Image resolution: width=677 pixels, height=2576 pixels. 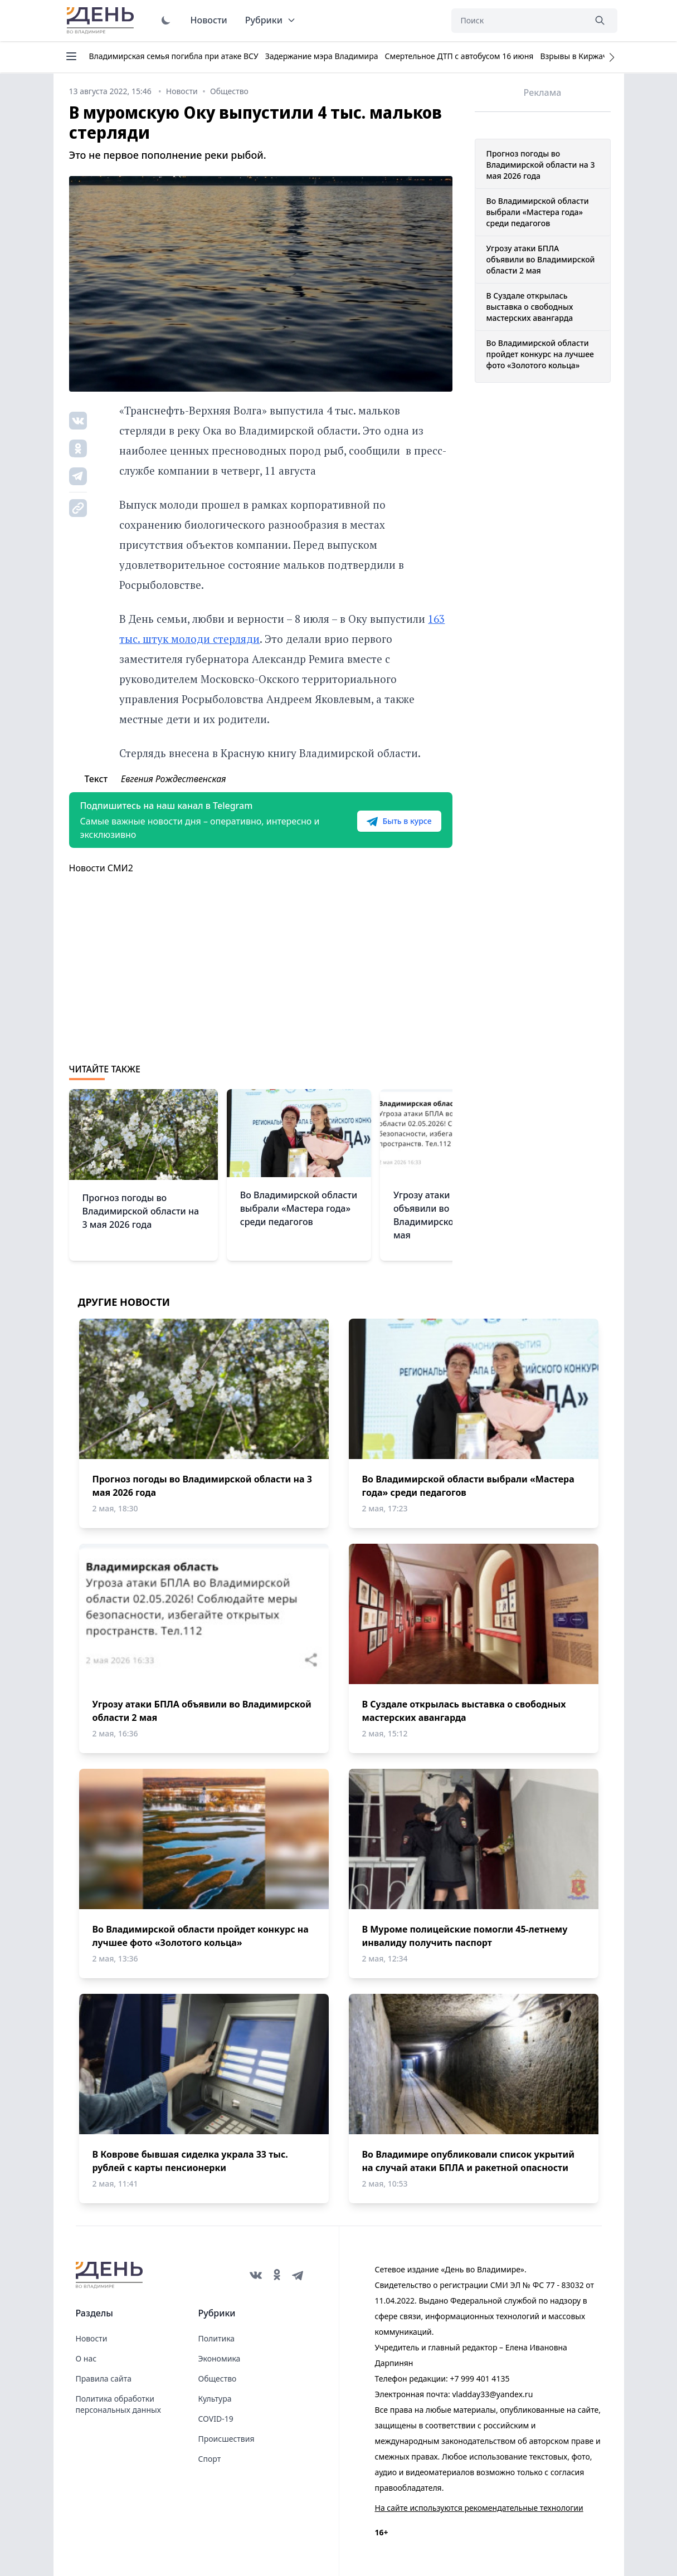 What do you see at coordinates (209, 2458) in the screenshot?
I see `Спорт` at bounding box center [209, 2458].